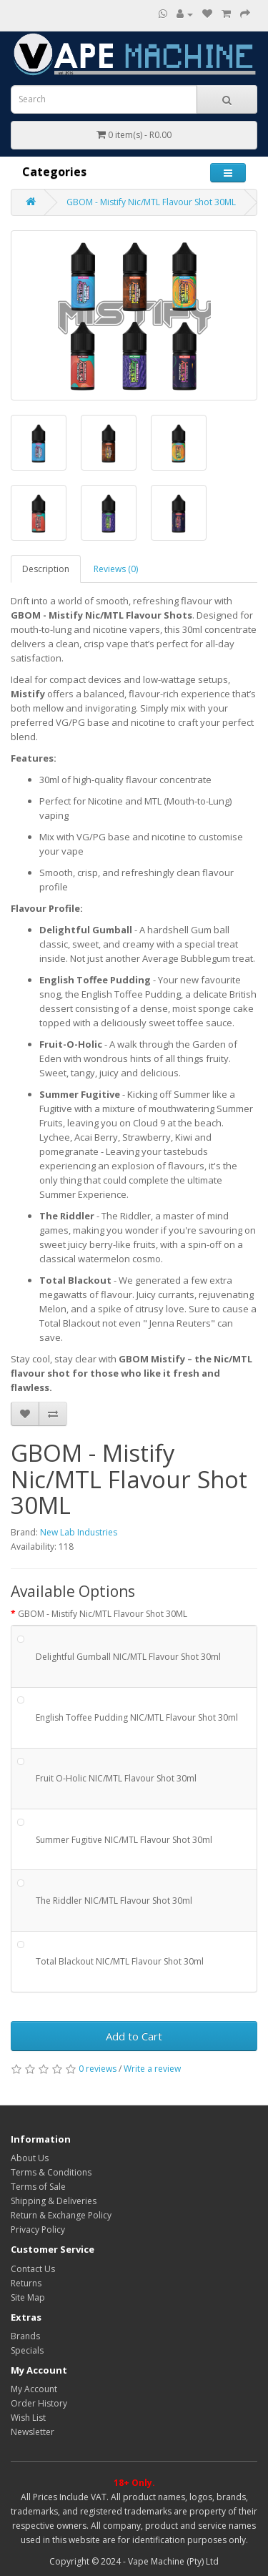 This screenshot has width=268, height=2576. I want to click on Description, so click(45, 569).